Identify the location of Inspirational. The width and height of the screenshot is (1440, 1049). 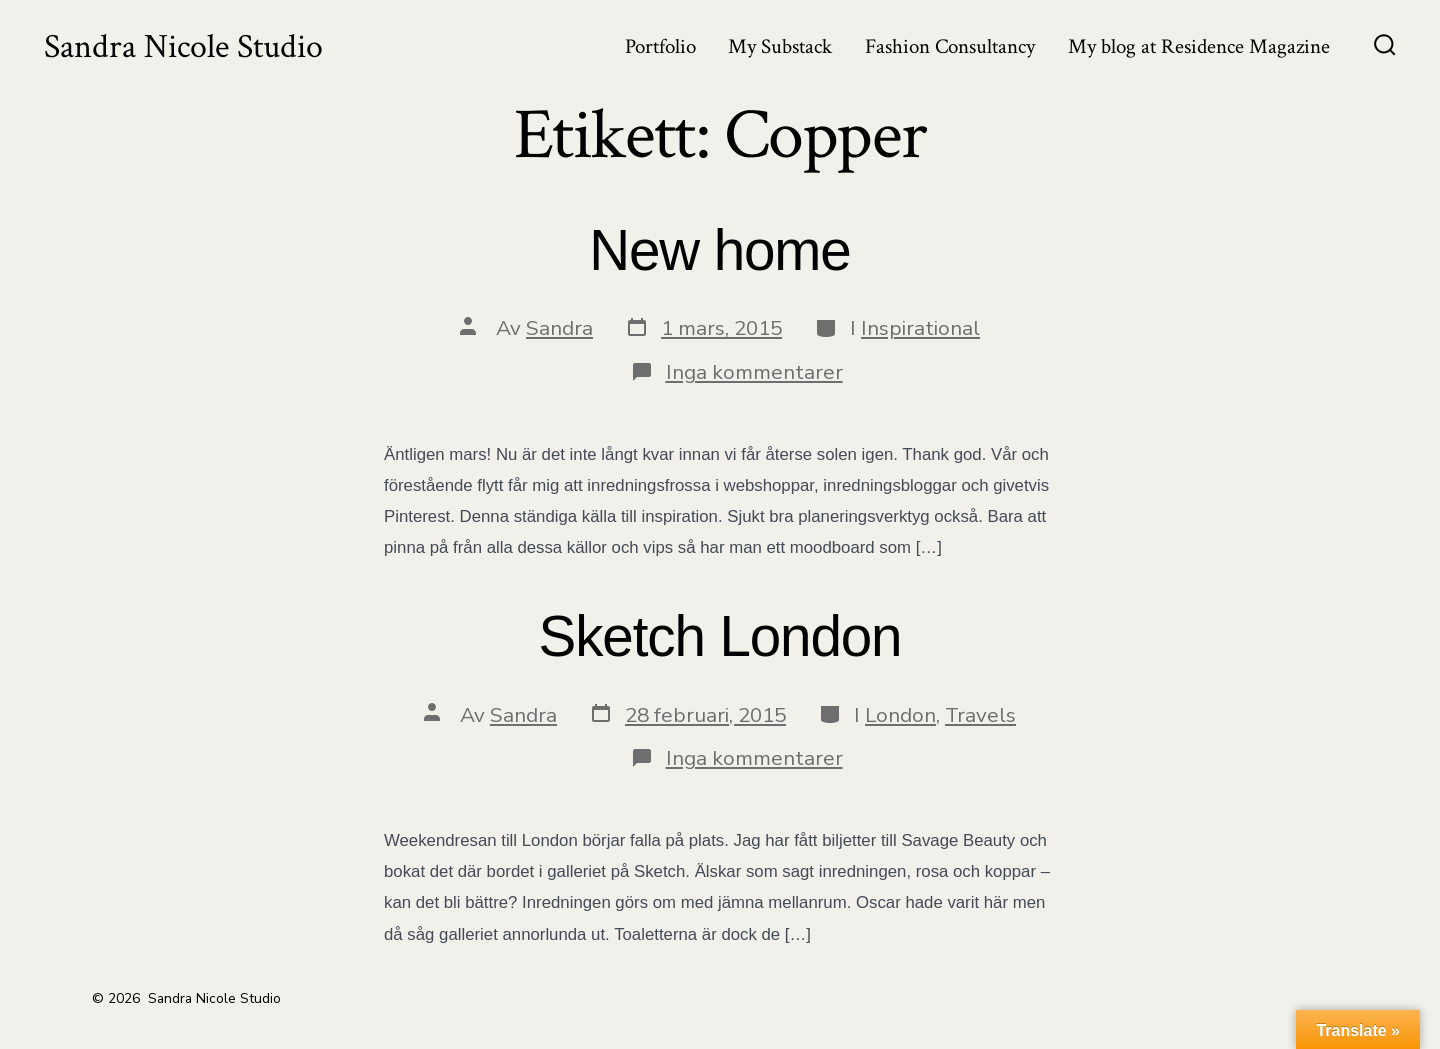
(920, 328).